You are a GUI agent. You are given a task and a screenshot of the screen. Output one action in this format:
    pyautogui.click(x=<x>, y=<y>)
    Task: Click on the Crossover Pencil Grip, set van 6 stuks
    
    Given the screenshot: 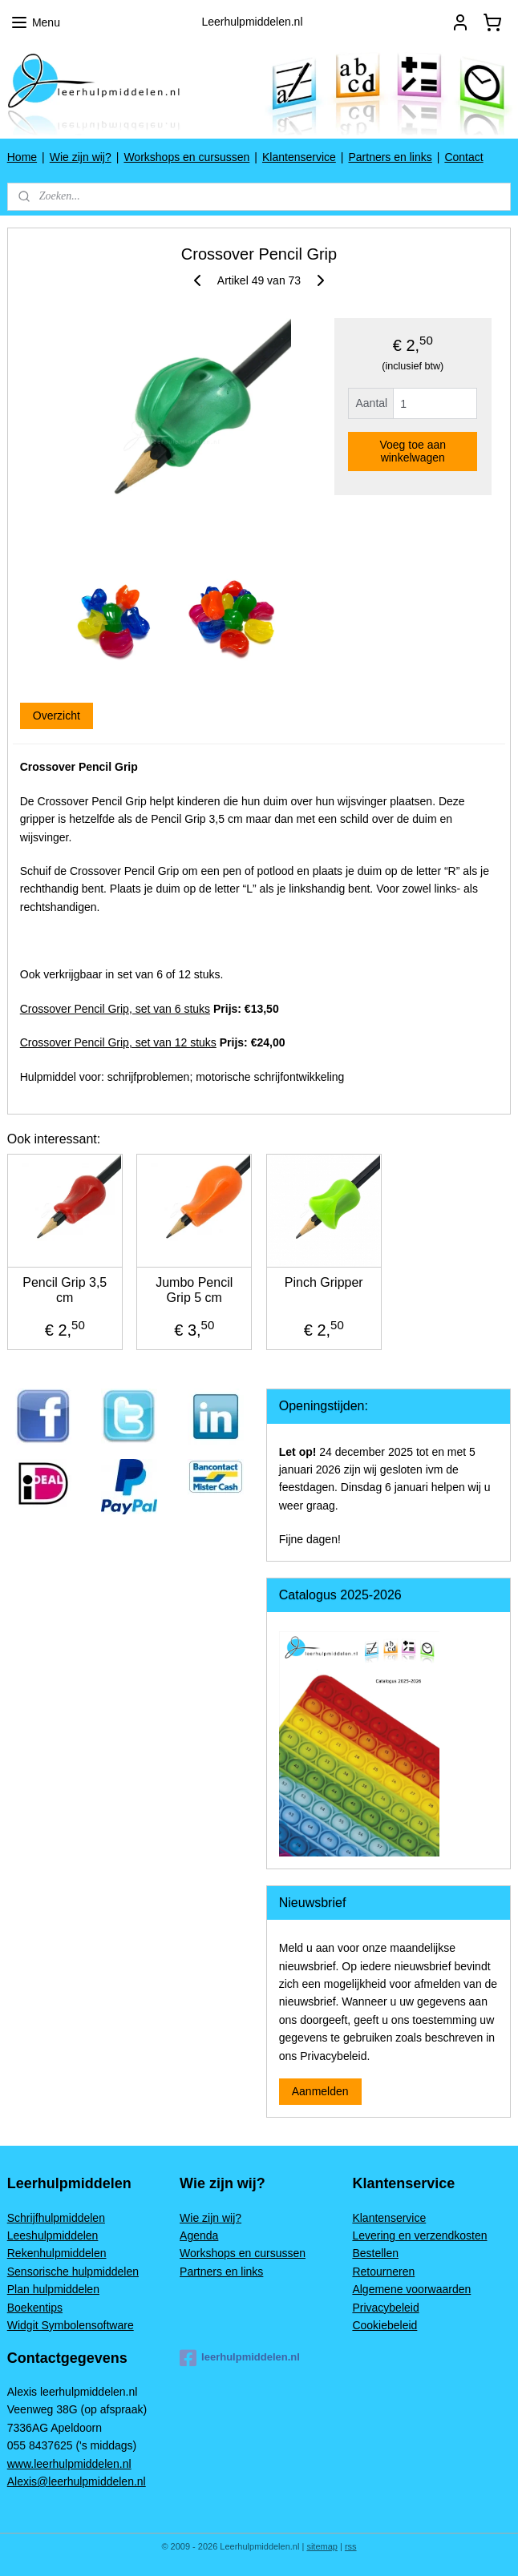 What is the action you would take?
    pyautogui.click(x=115, y=1008)
    